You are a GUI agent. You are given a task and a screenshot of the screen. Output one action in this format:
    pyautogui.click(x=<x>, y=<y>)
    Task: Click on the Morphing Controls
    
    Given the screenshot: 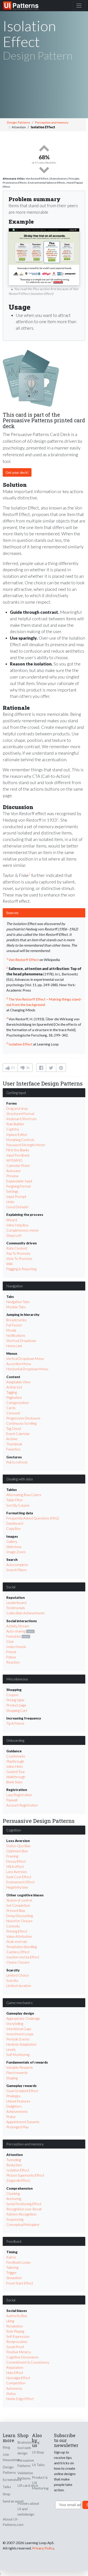 What is the action you would take?
    pyautogui.click(x=20, y=1140)
    